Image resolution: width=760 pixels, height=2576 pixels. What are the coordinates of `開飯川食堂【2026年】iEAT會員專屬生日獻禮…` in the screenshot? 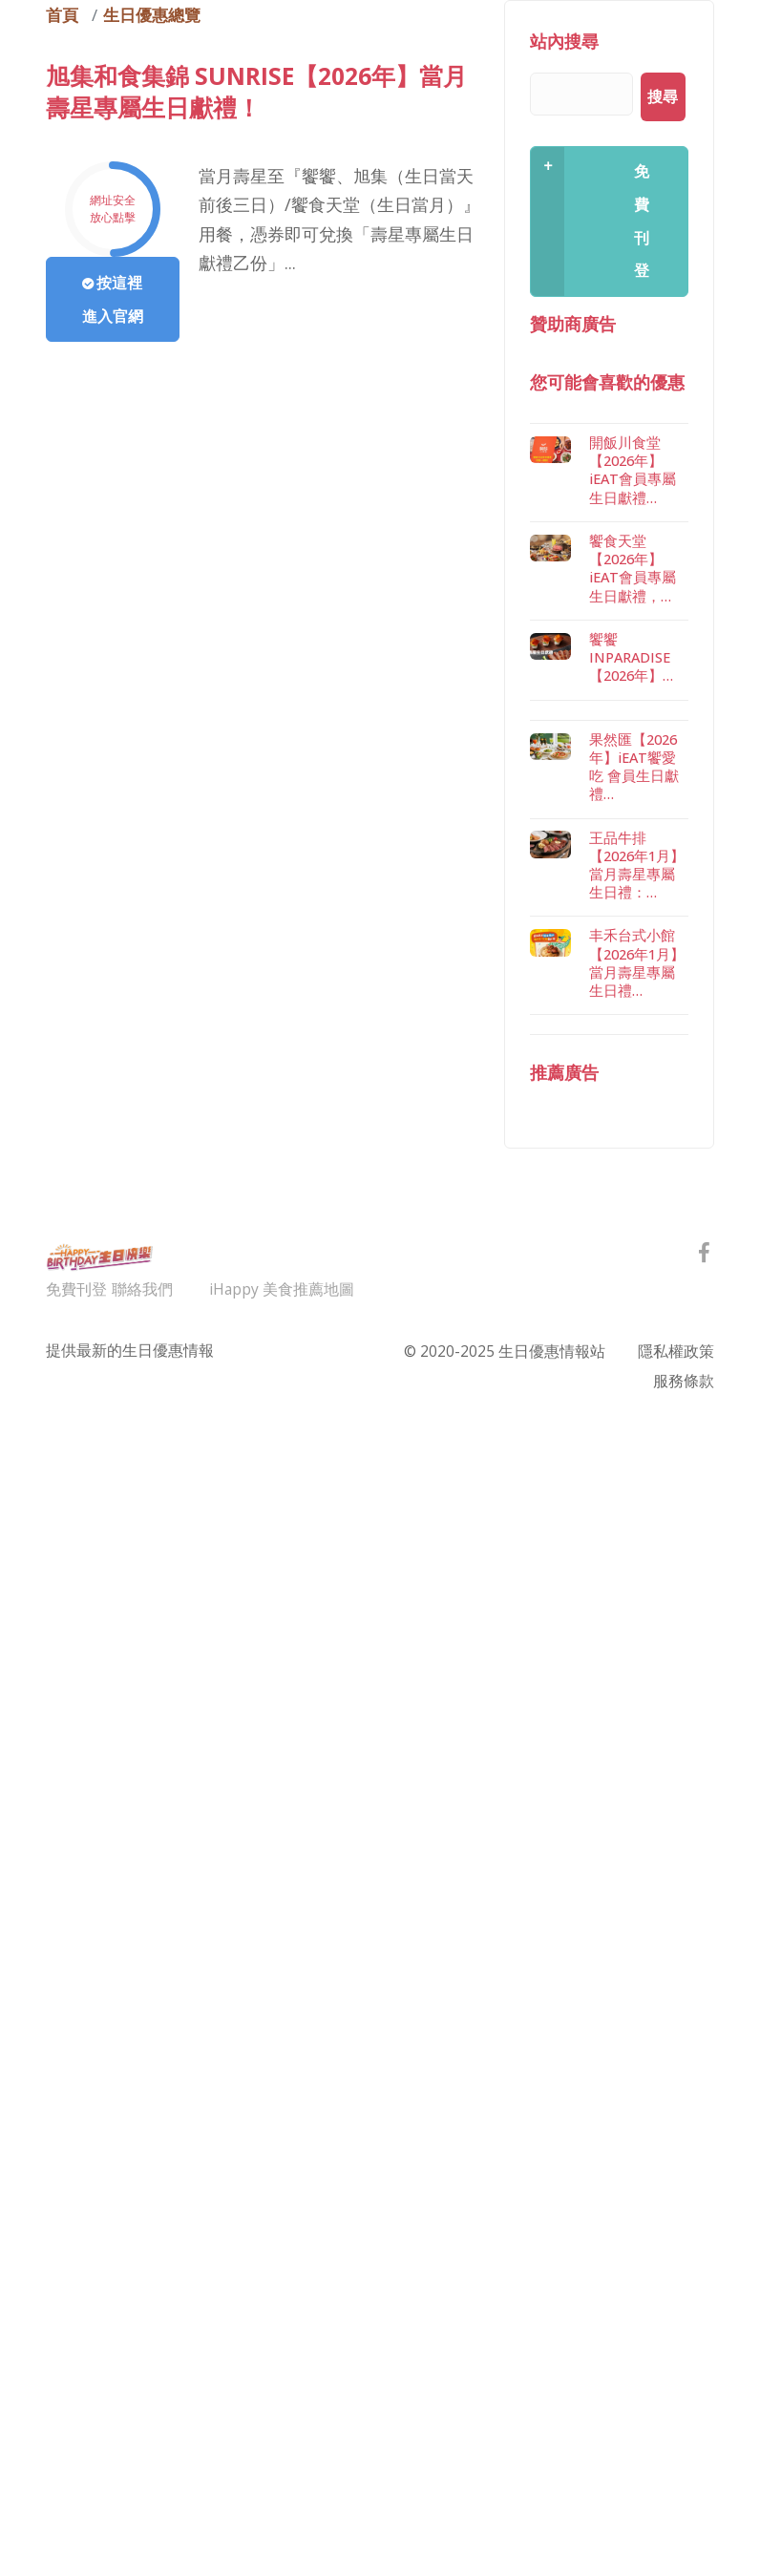 It's located at (632, 1042).